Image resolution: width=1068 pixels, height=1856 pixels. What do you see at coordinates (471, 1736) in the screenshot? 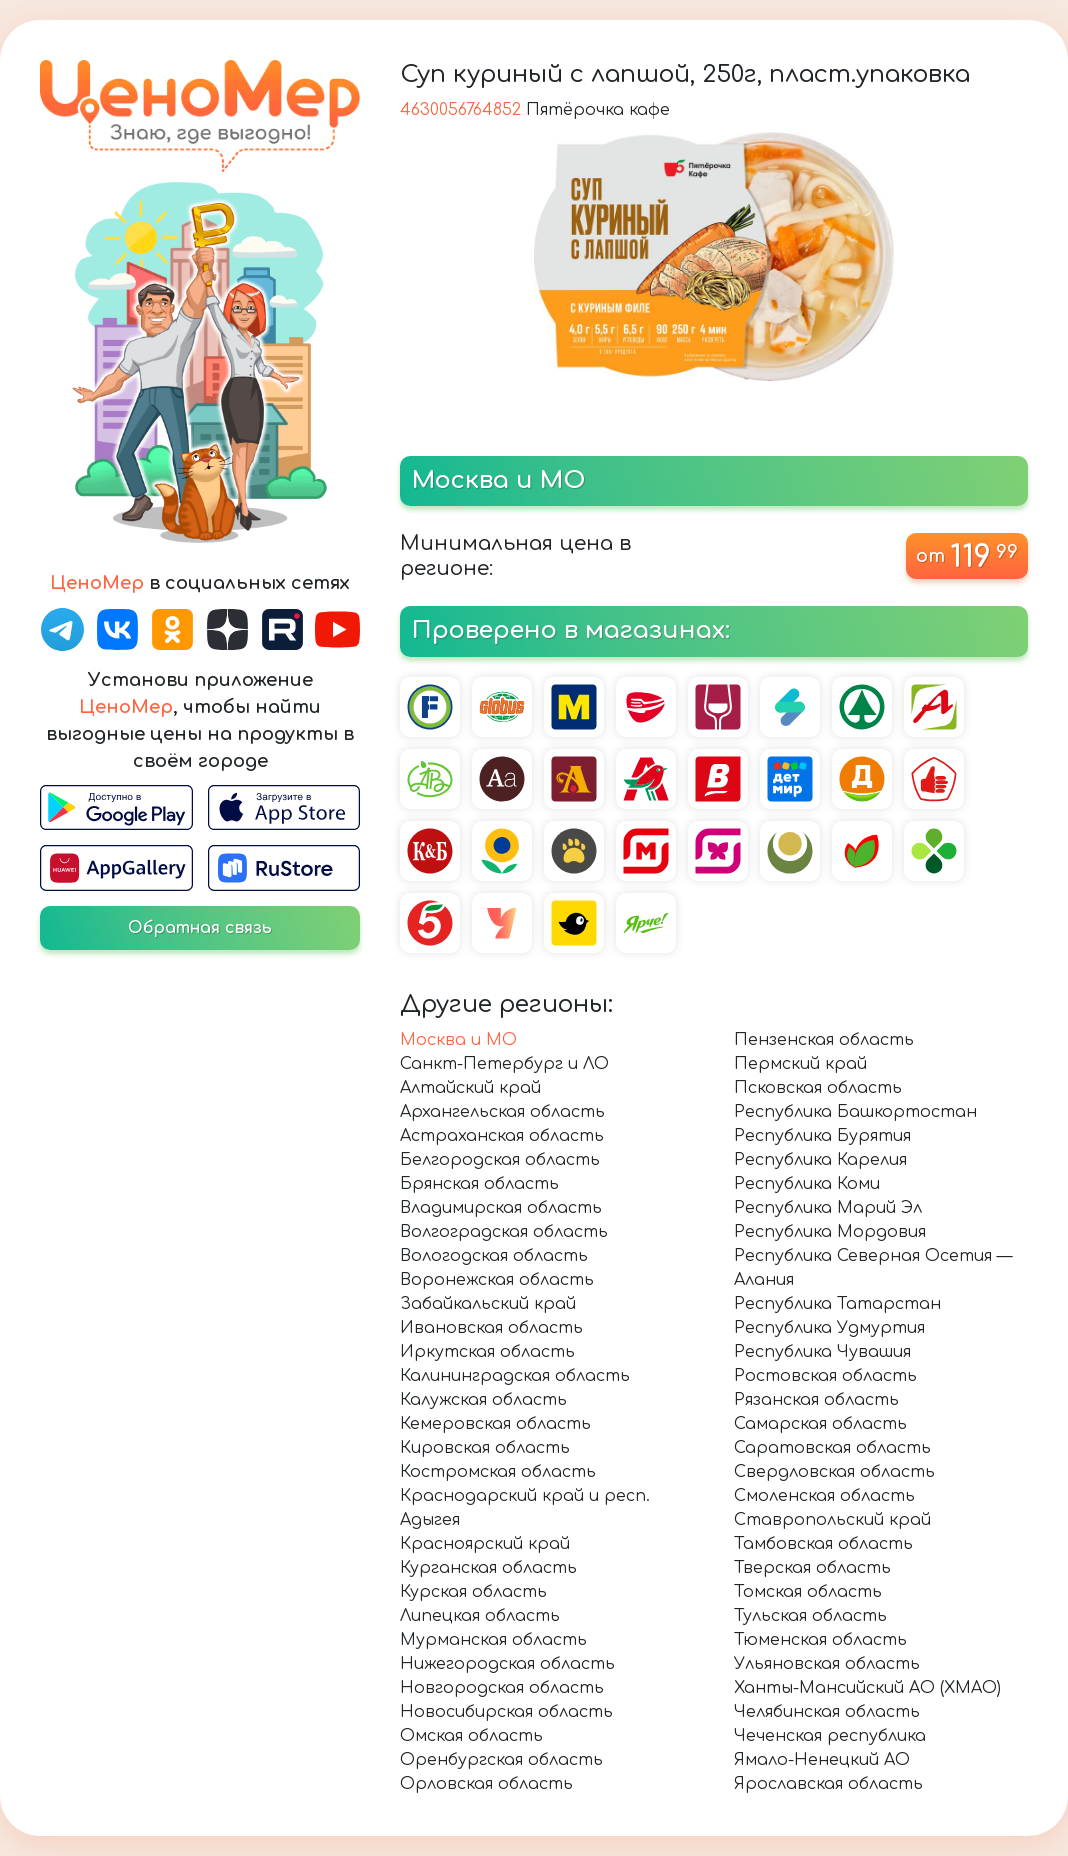
I see `Омская область` at bounding box center [471, 1736].